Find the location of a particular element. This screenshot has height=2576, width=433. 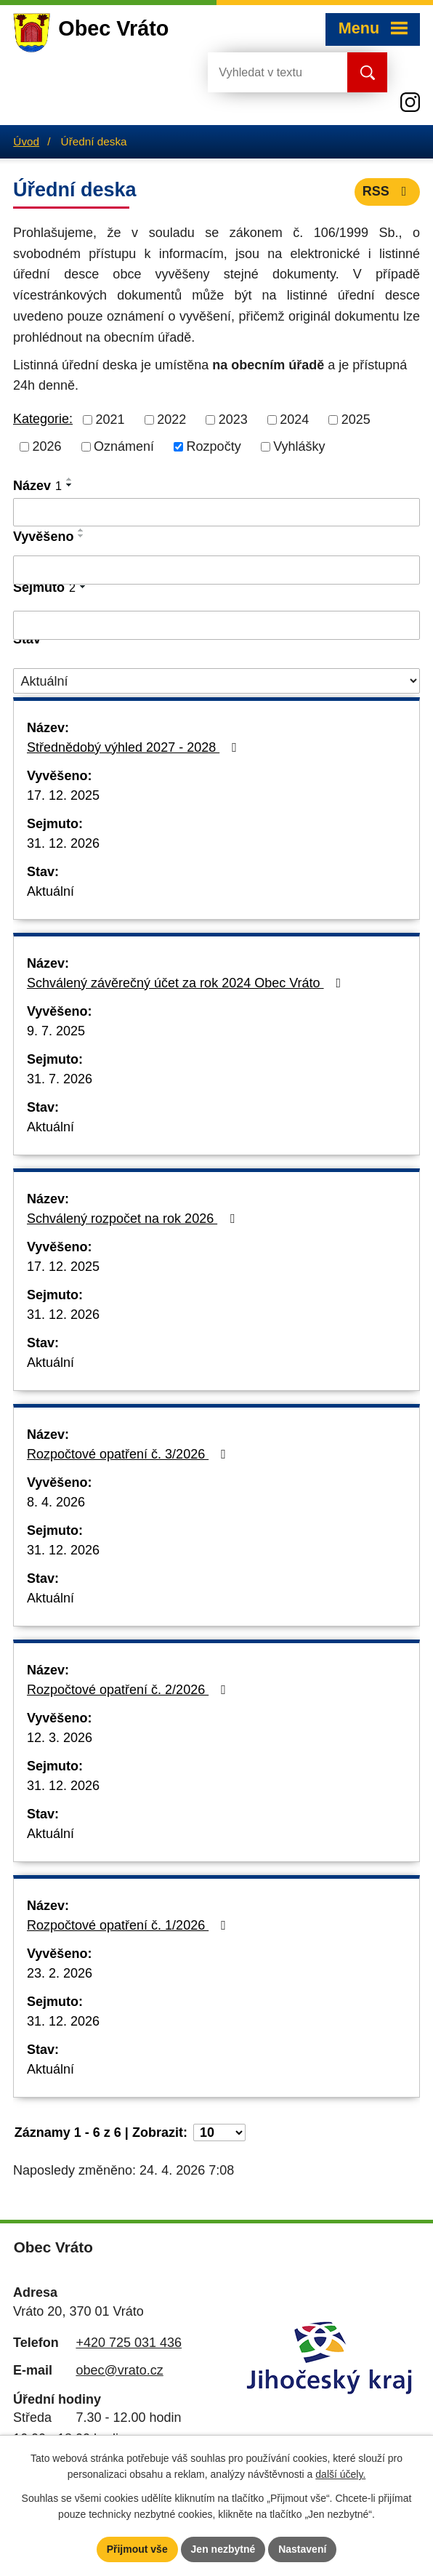

+420 725 031 436 is located at coordinates (129, 2342).